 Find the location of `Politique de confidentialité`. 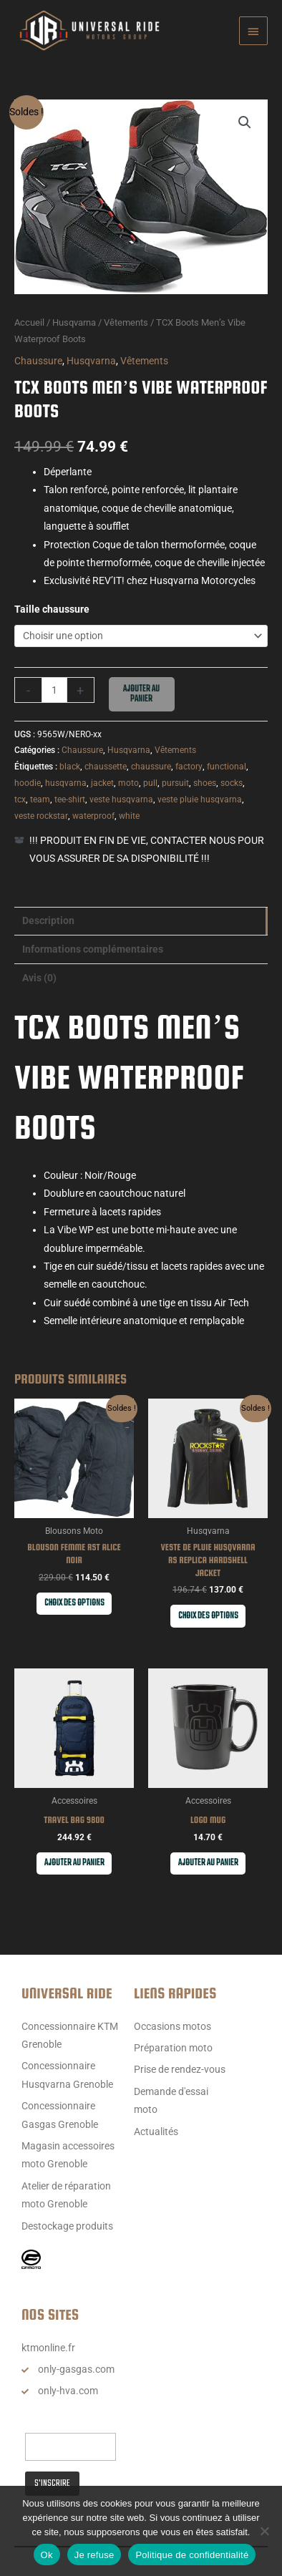

Politique de confidentialité is located at coordinates (191, 2555).